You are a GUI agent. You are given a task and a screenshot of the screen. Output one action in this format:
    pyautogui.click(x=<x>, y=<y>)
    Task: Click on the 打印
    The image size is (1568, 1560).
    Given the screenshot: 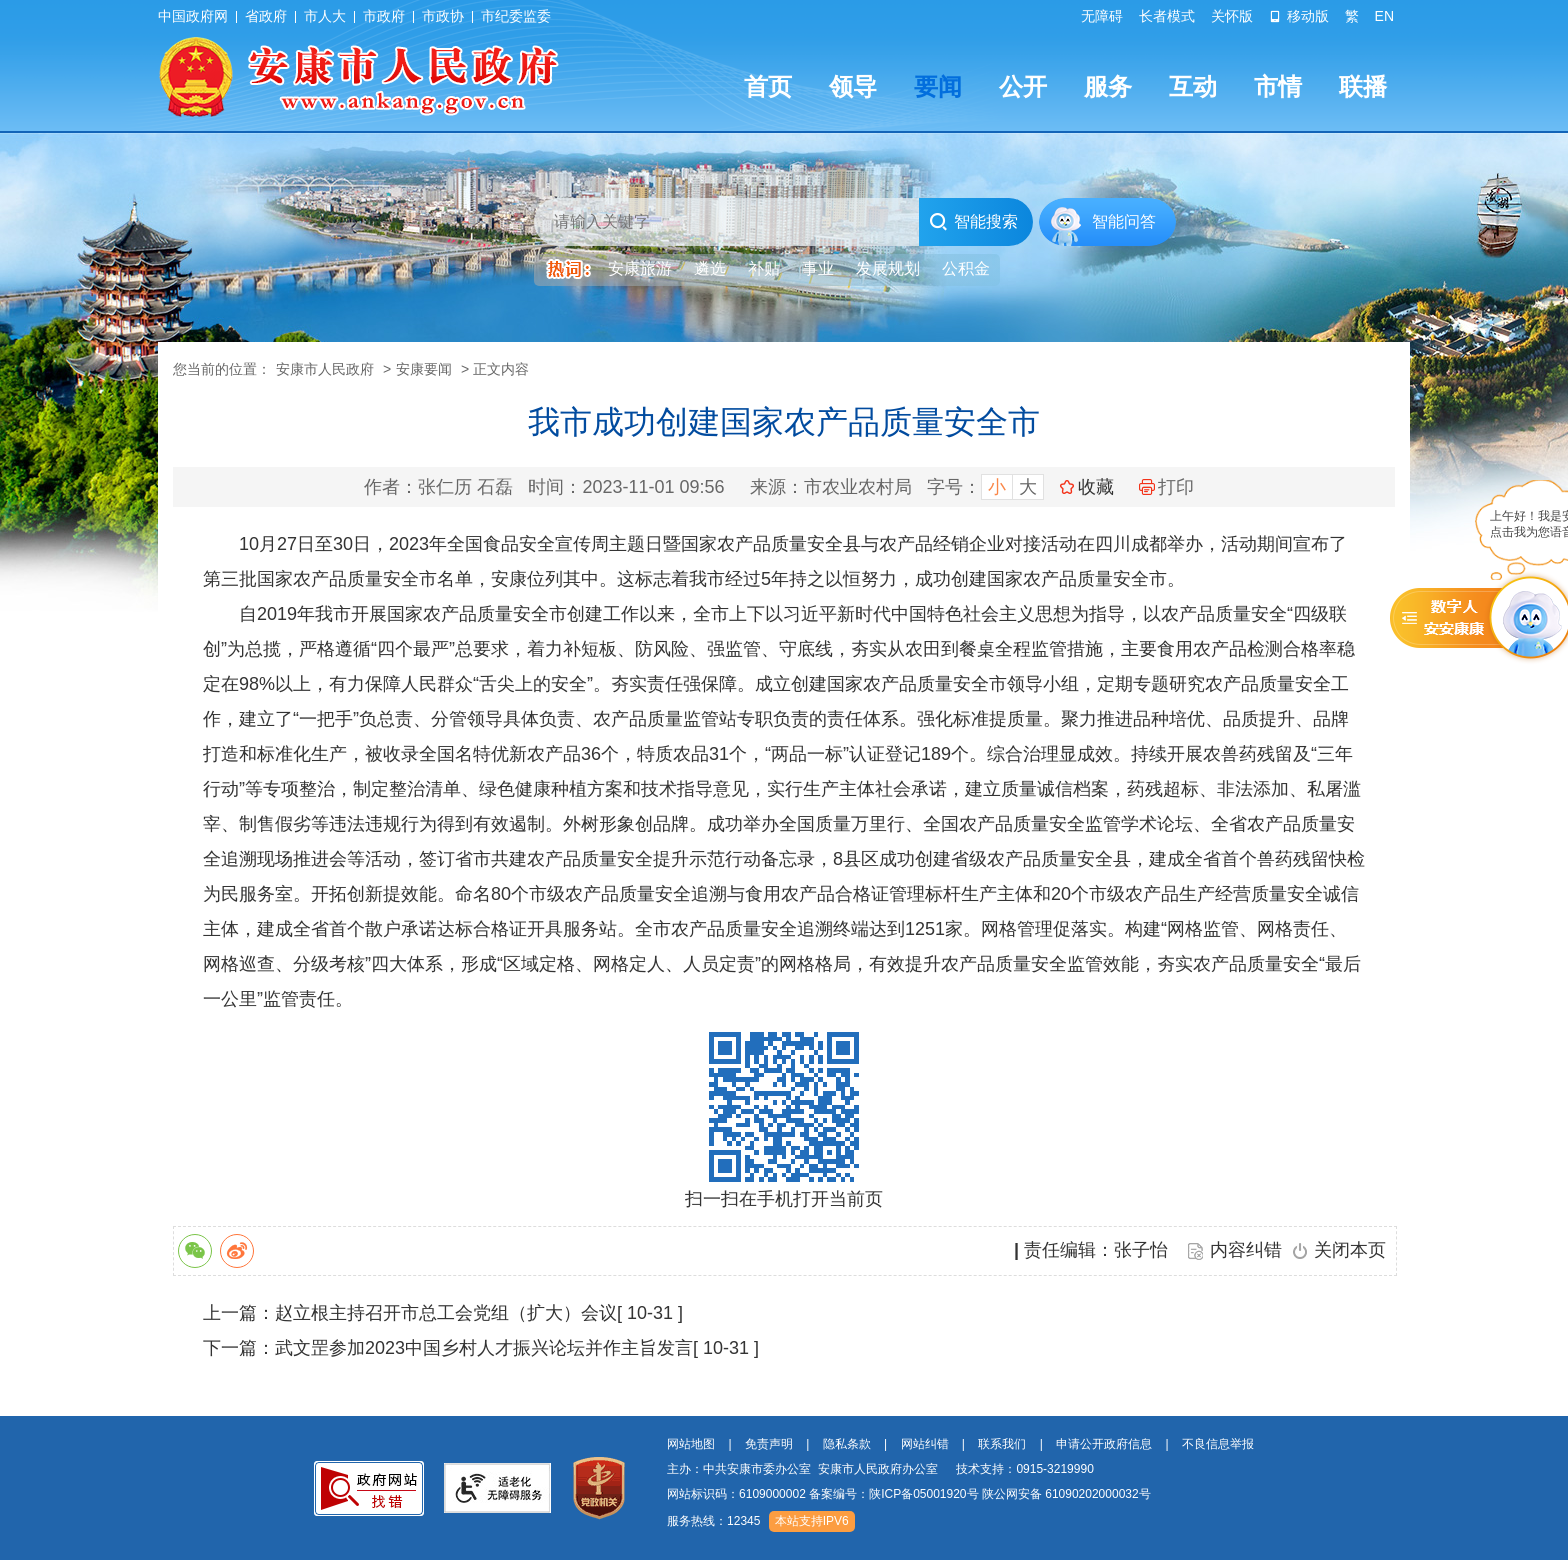 What is the action you would take?
    pyautogui.click(x=1166, y=487)
    